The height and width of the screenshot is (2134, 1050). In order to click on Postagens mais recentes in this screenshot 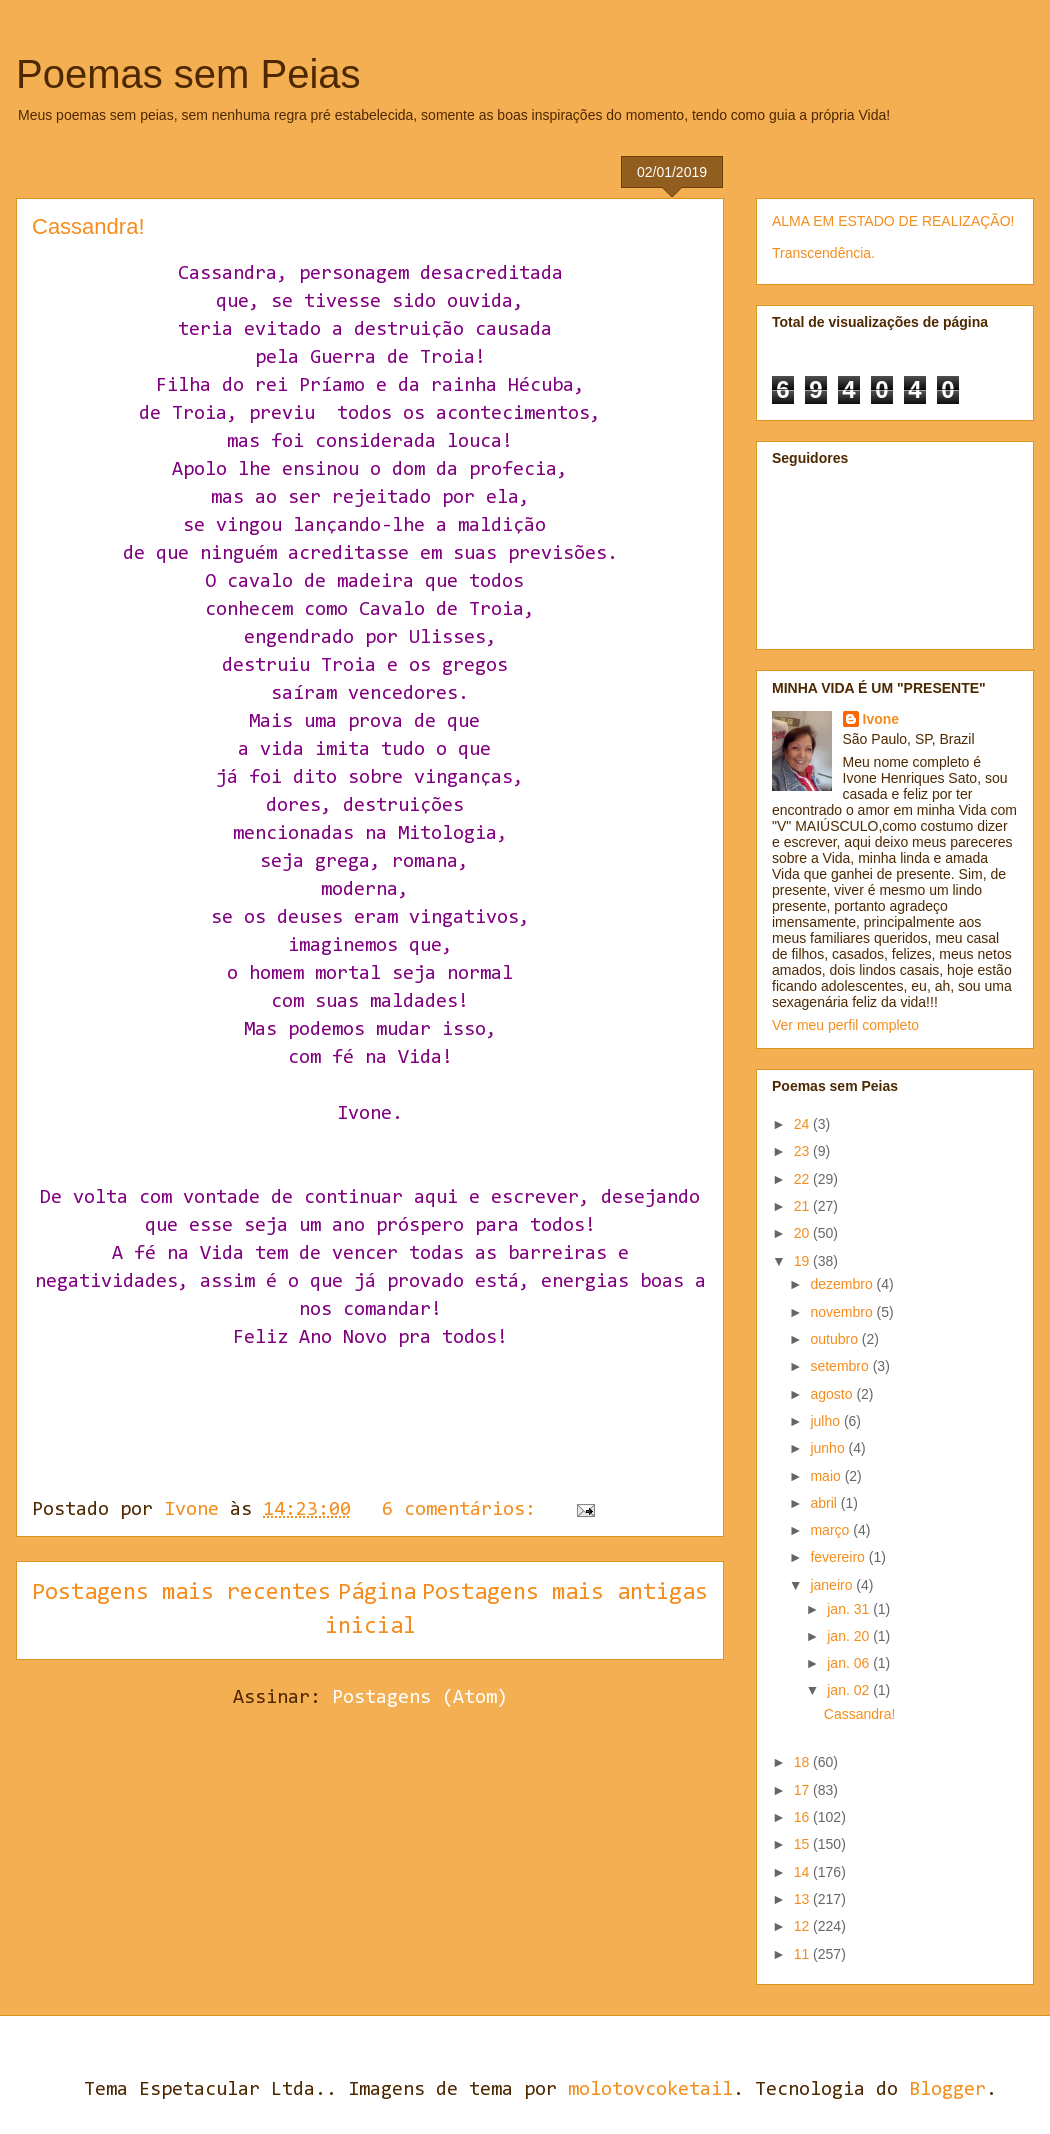, I will do `click(181, 1593)`.